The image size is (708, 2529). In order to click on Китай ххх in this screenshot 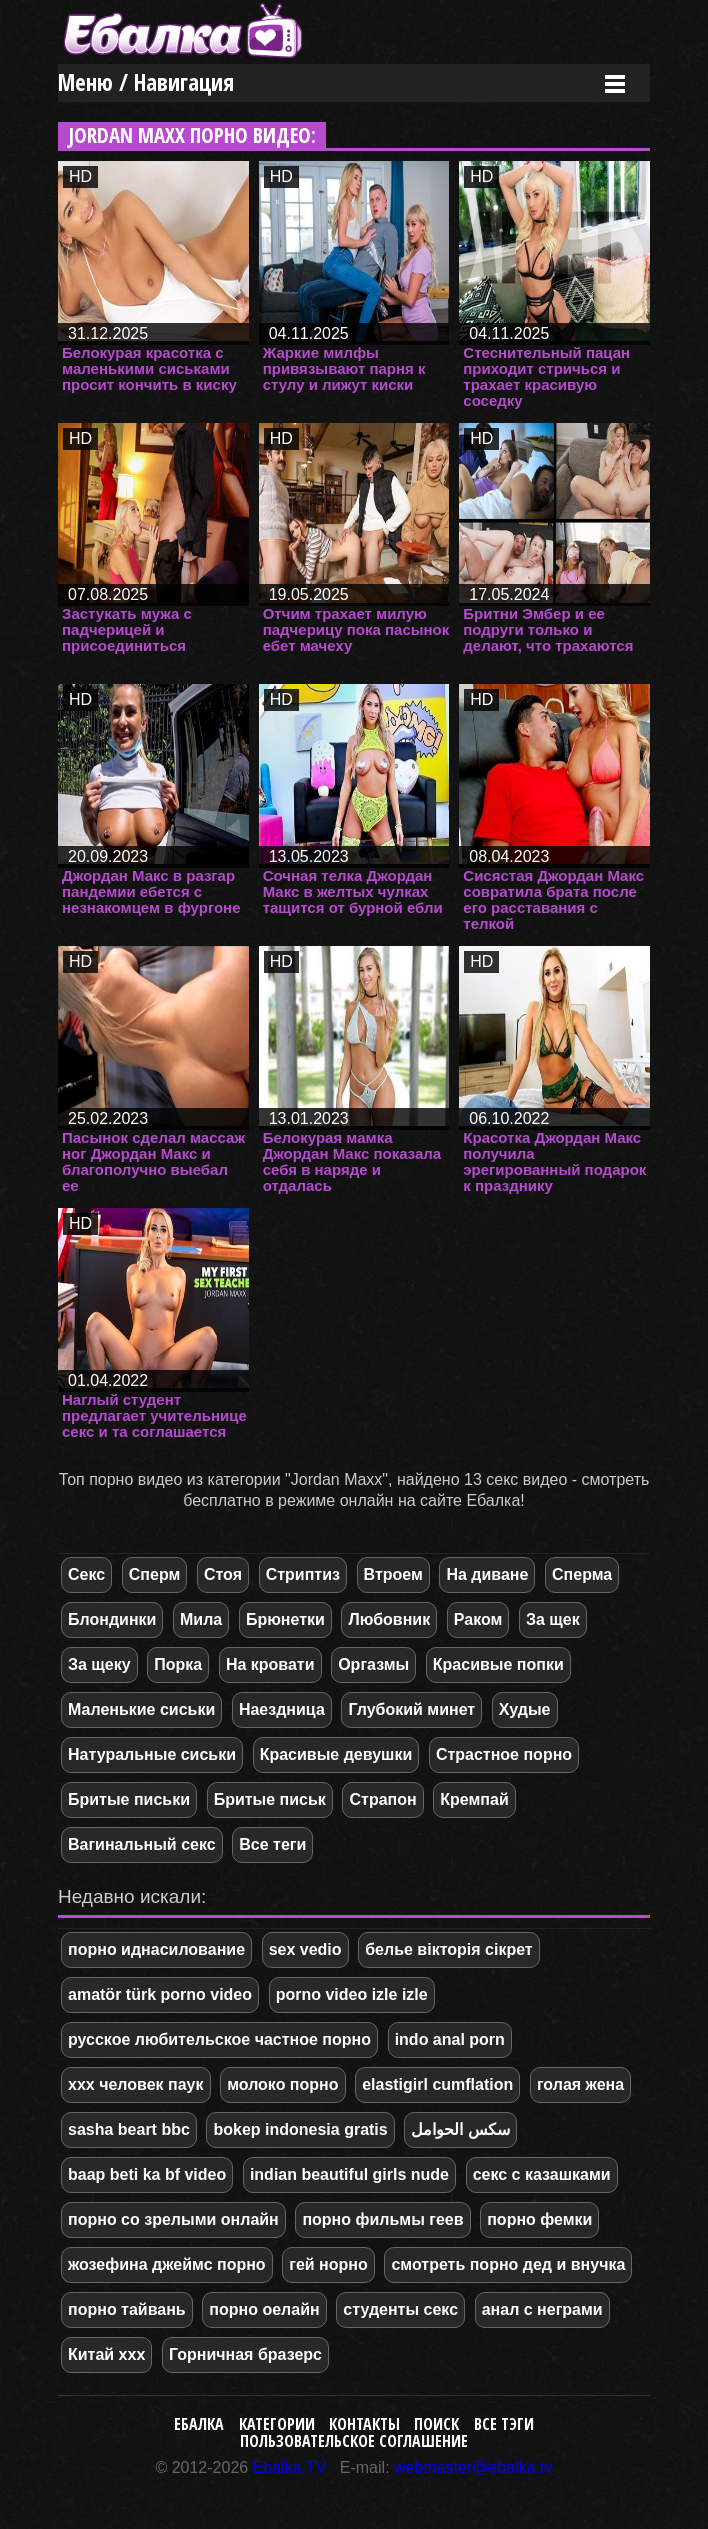, I will do `click(106, 2354)`.